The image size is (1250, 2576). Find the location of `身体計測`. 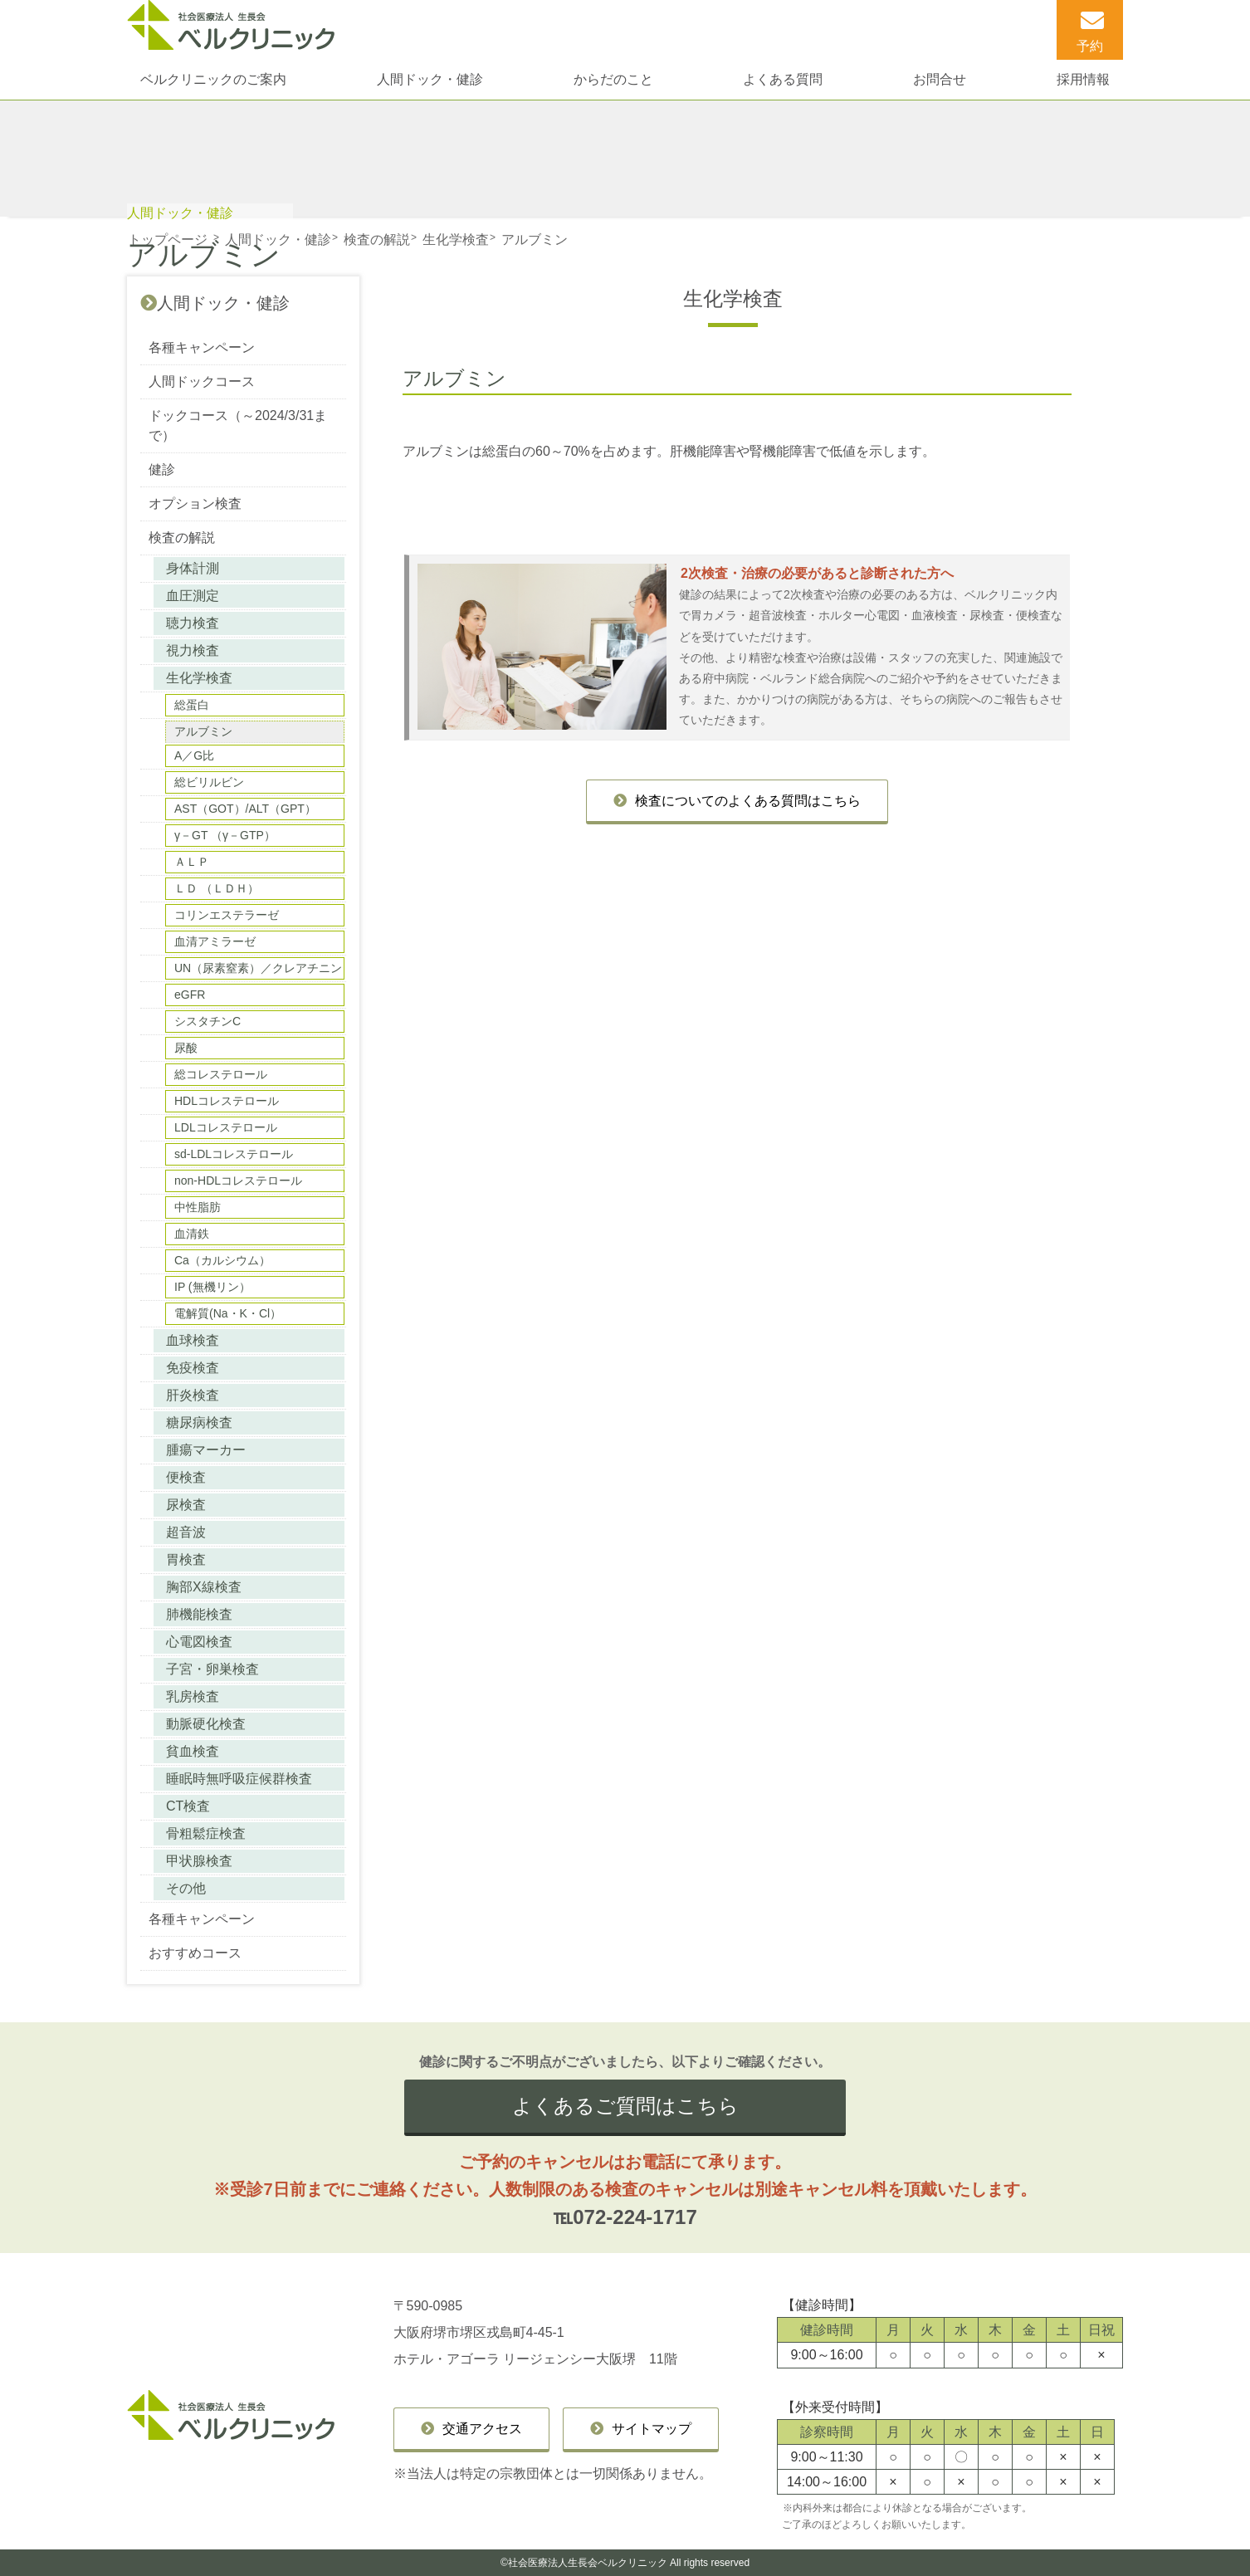

身体計測 is located at coordinates (192, 568).